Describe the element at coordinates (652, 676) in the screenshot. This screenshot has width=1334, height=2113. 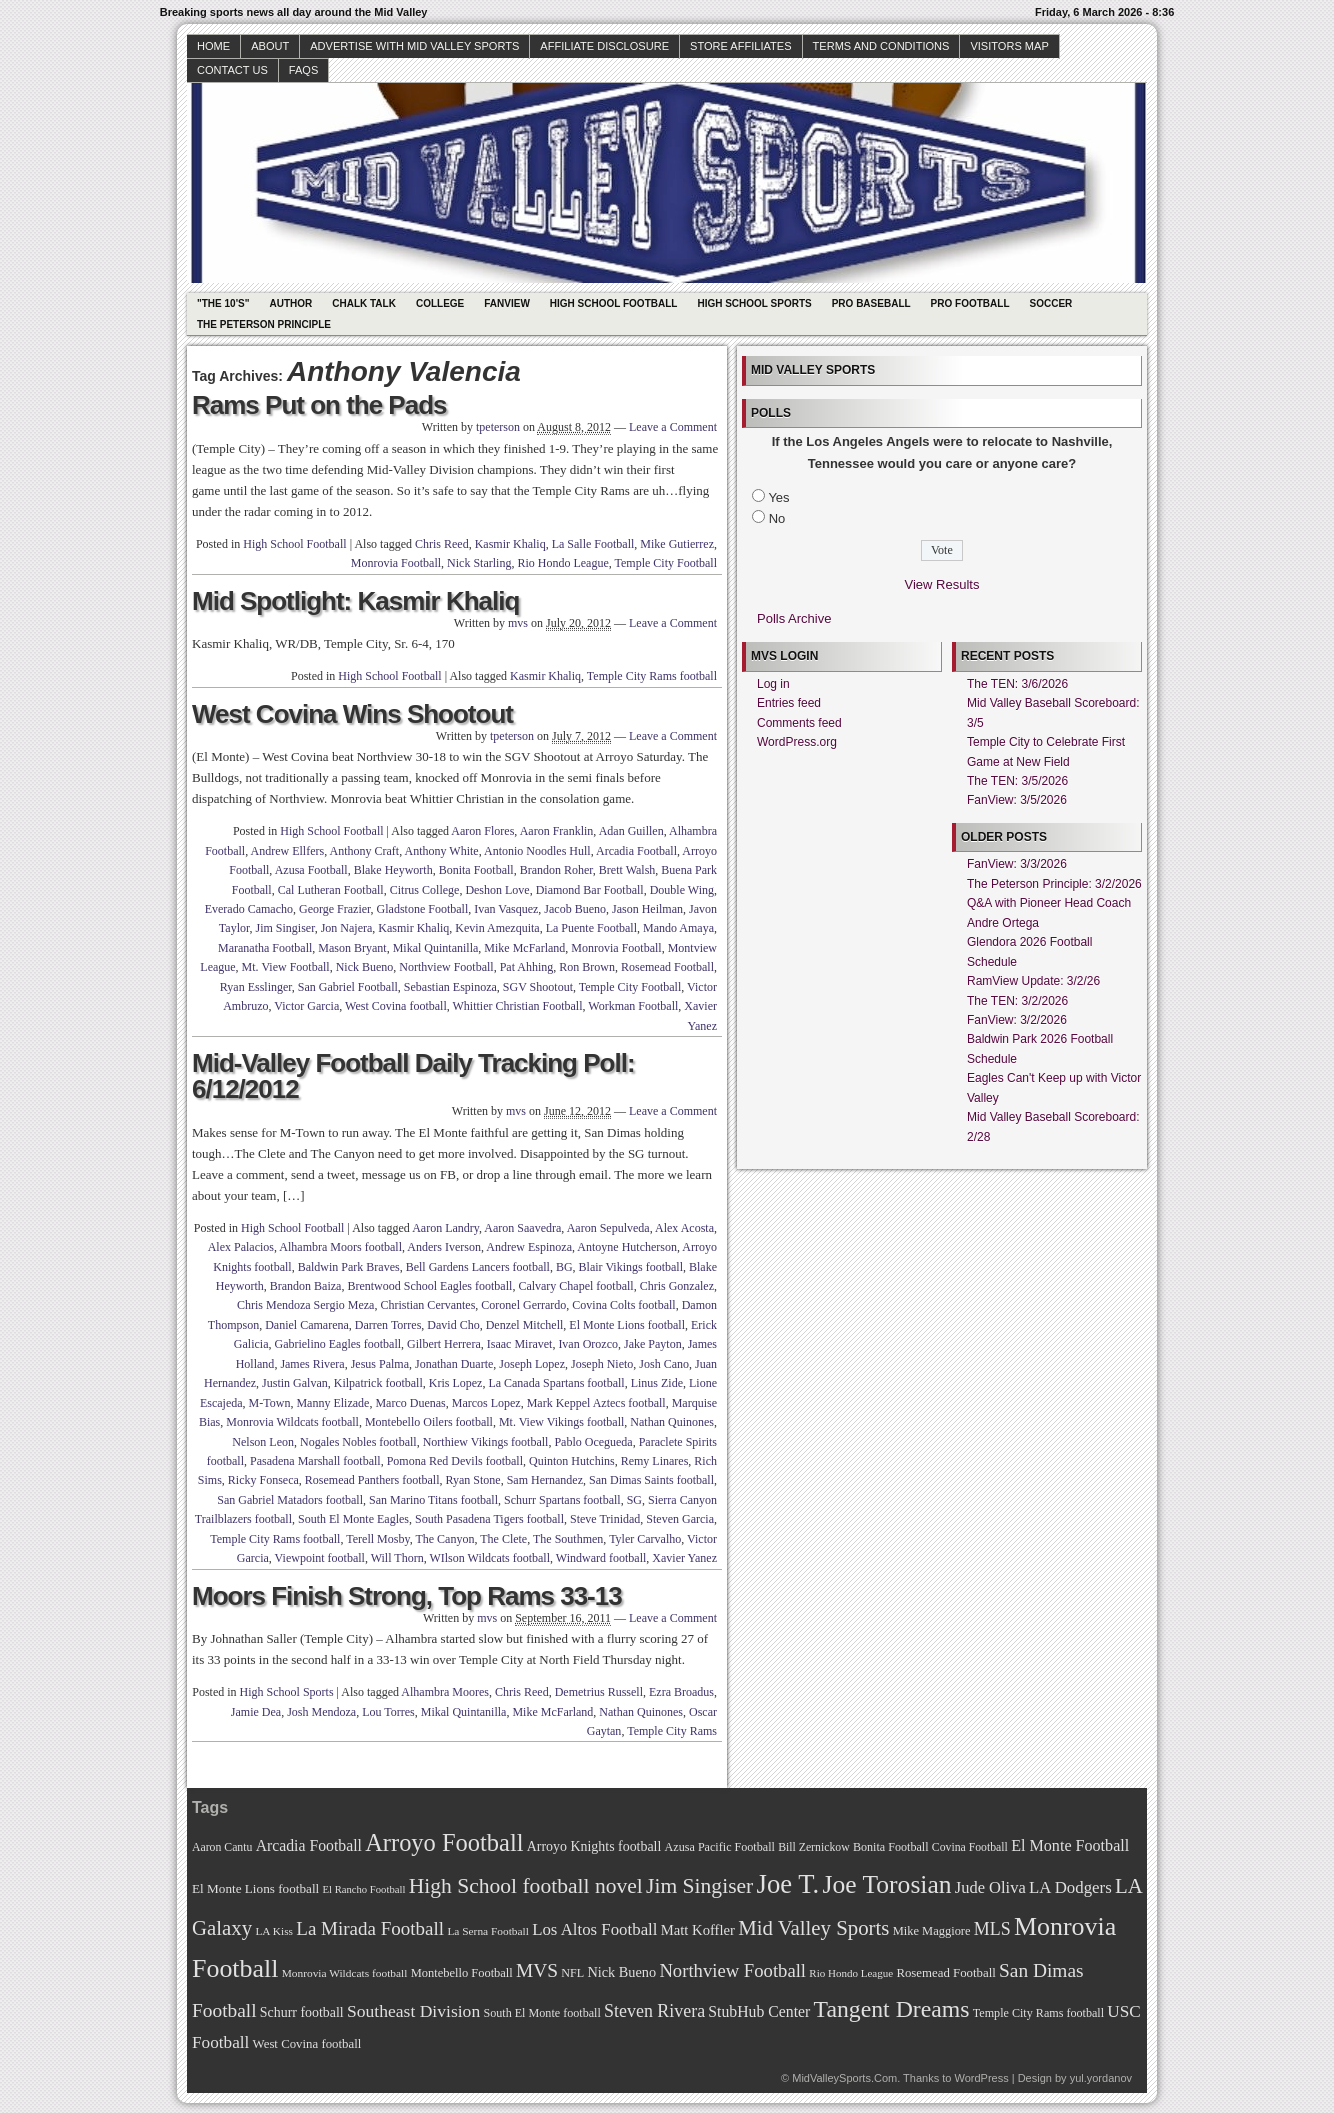
I see `Temple City Rams football` at that location.